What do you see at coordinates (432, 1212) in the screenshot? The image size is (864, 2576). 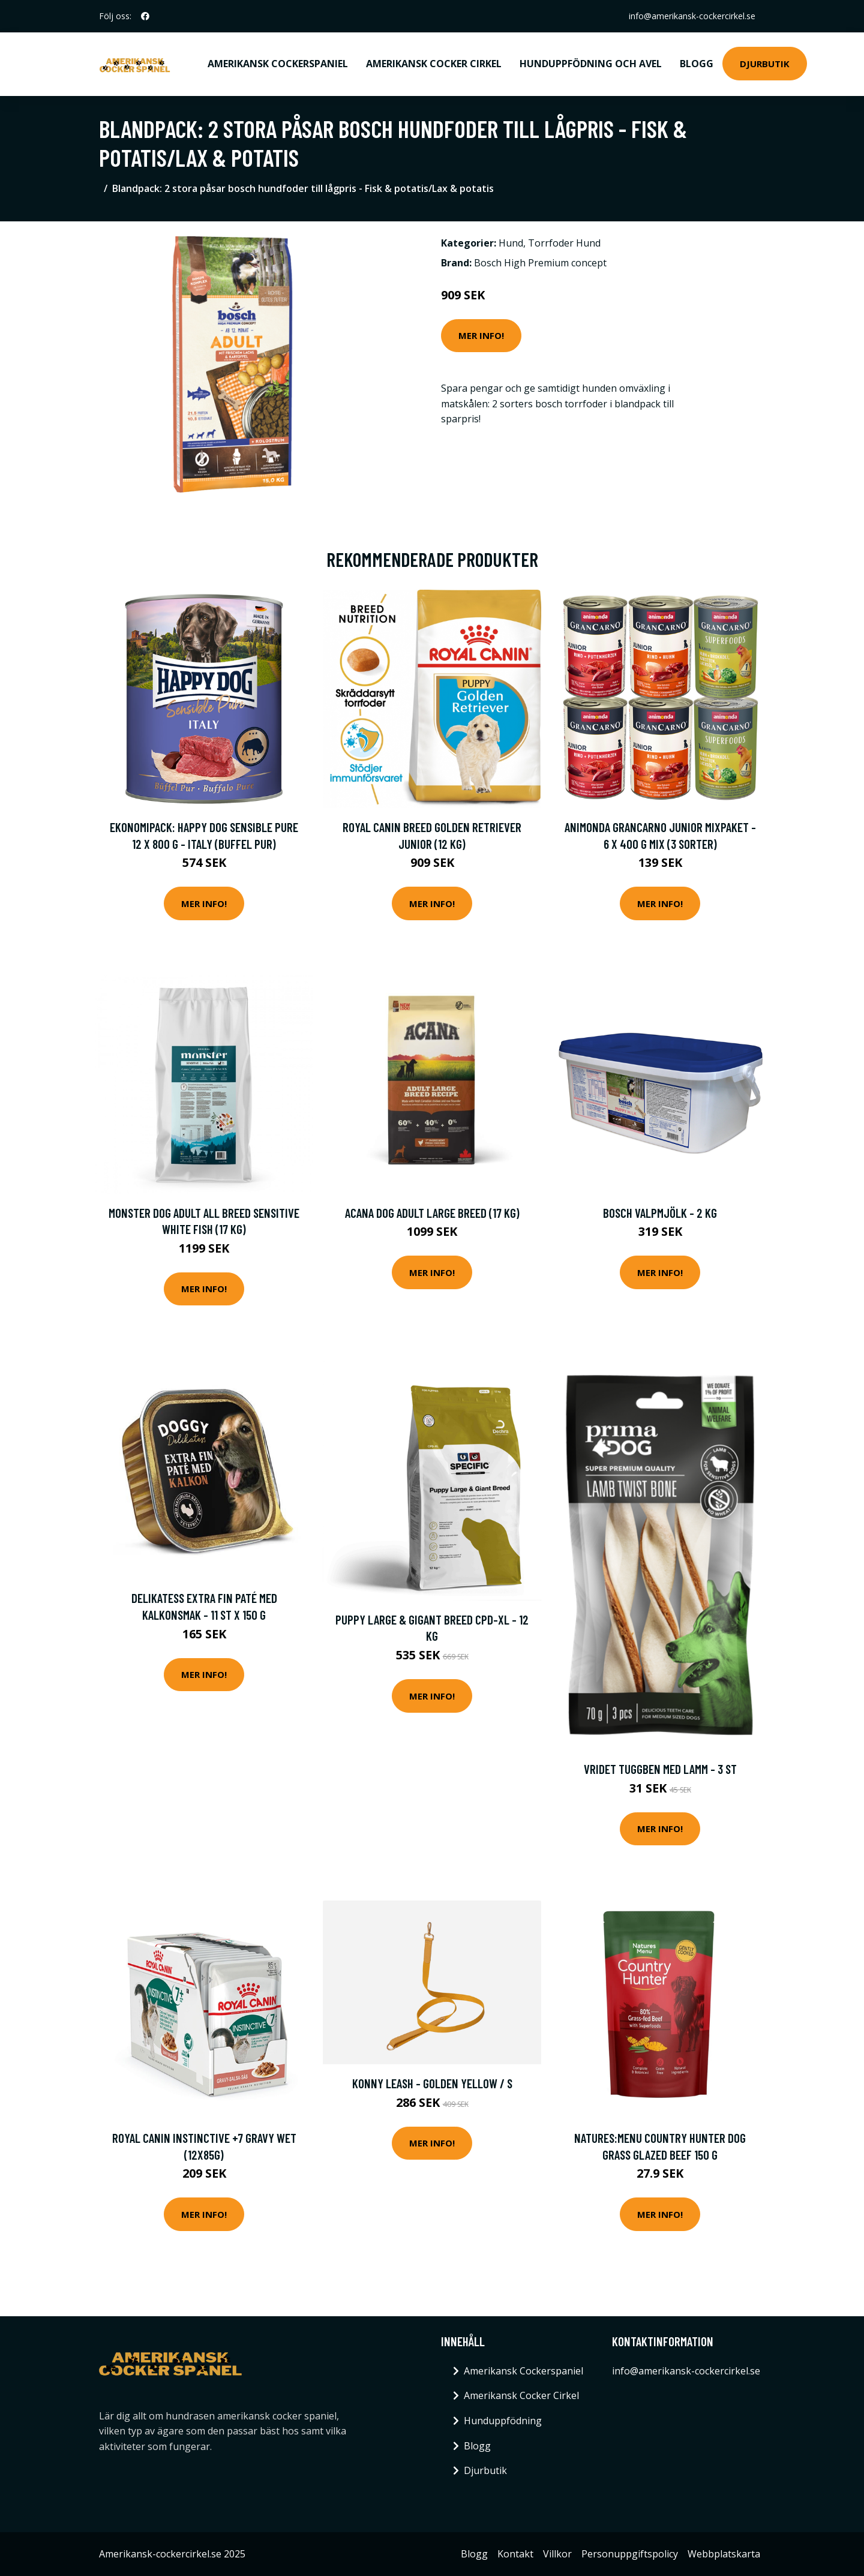 I see `Acana Dog Adult Large Breed (17 kg)` at bounding box center [432, 1212].